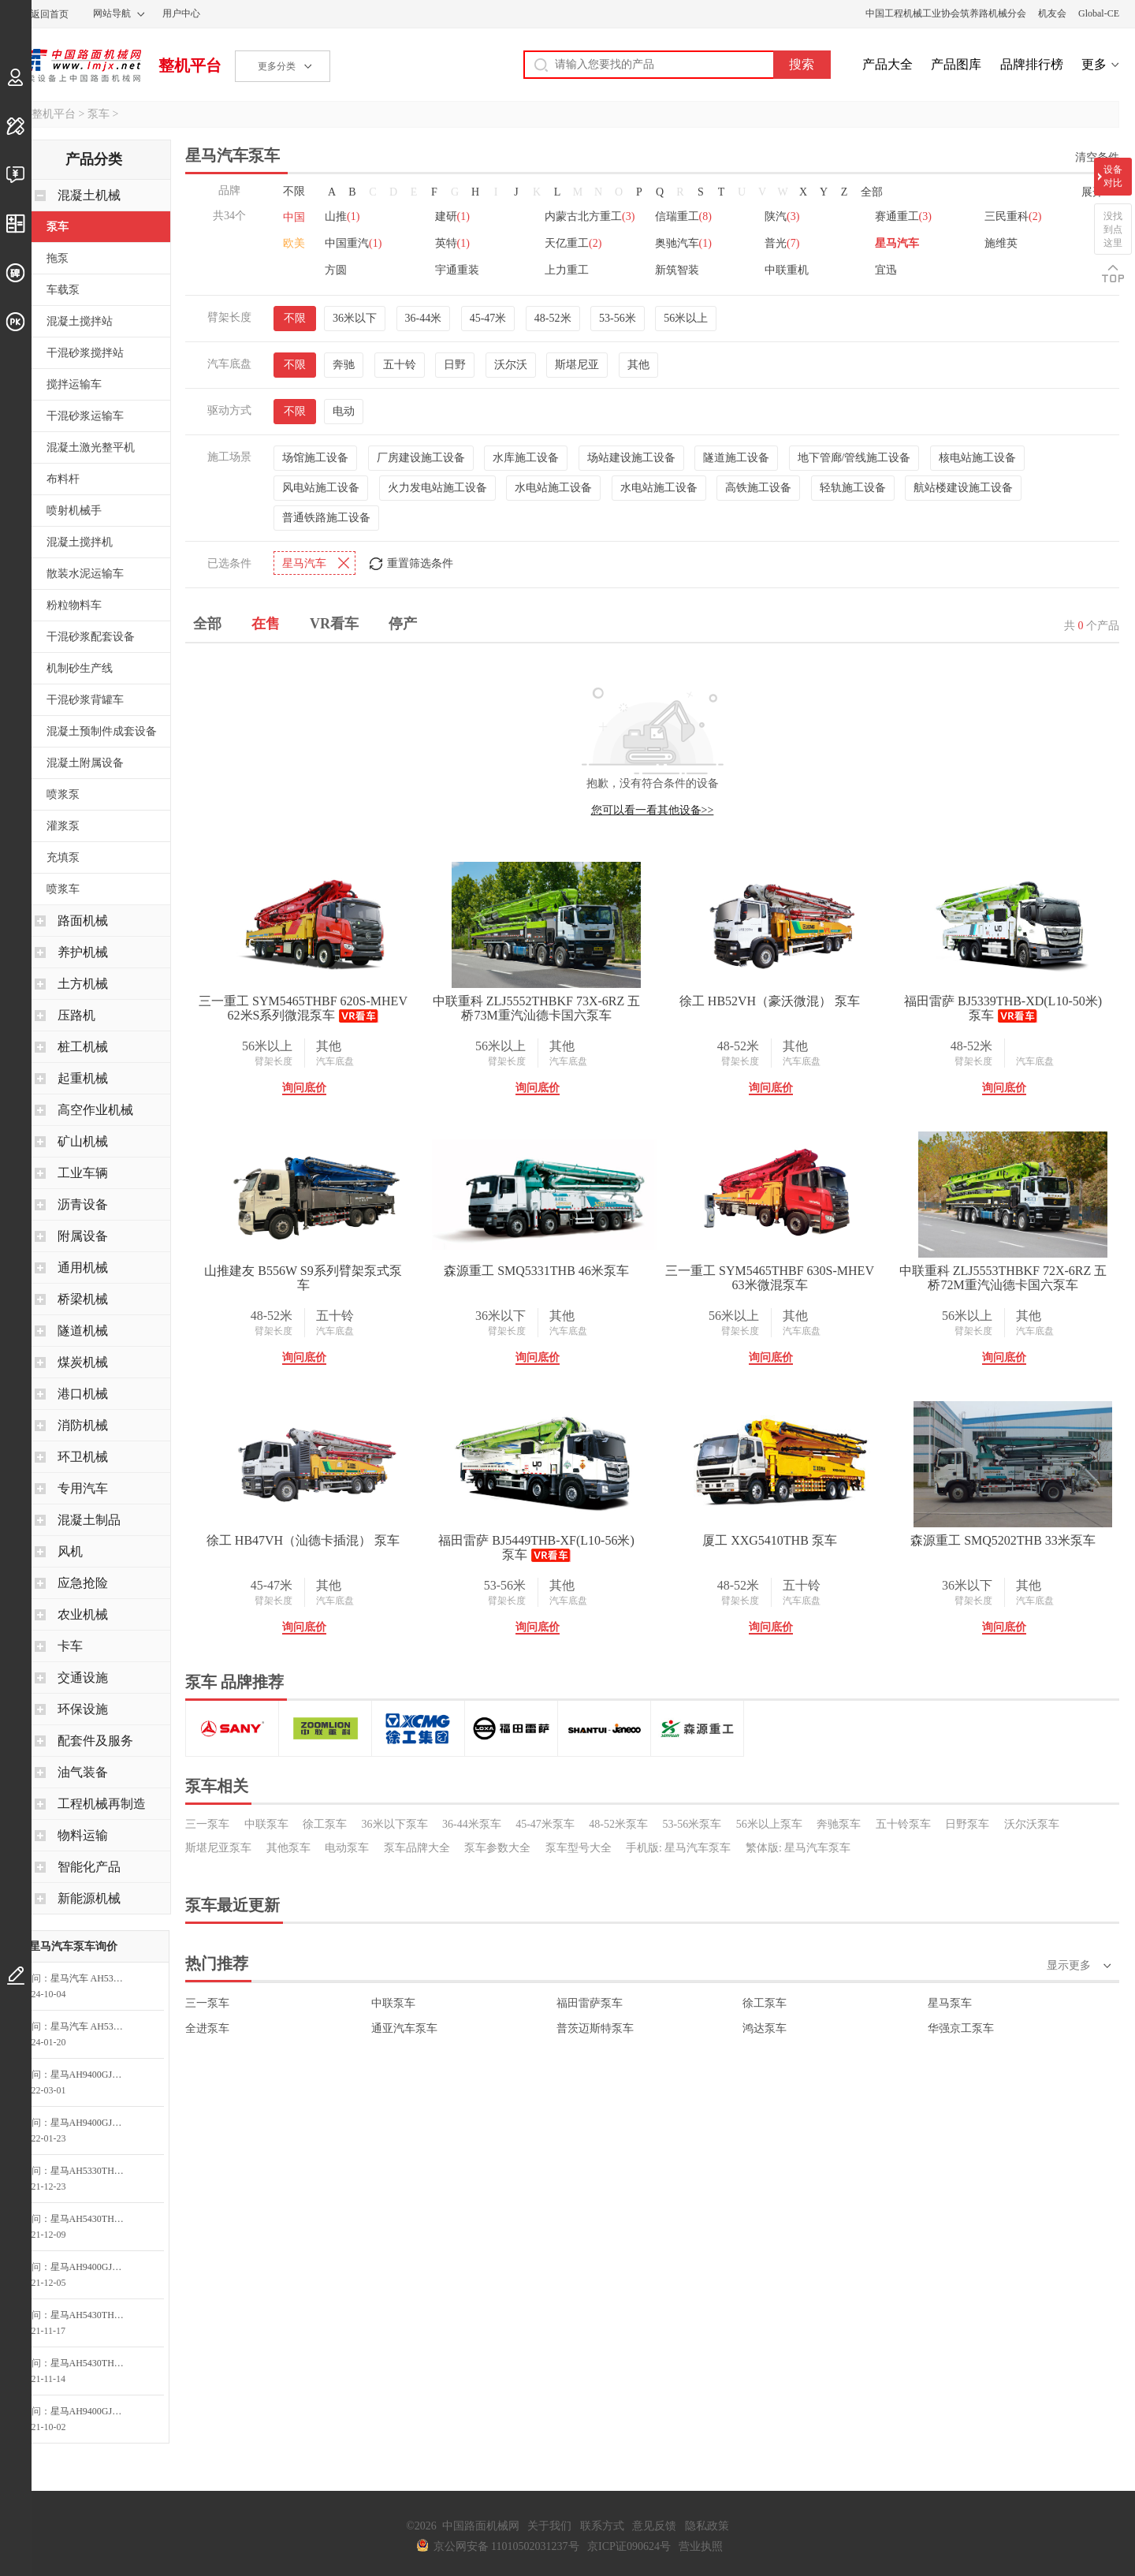  What do you see at coordinates (83, 1488) in the screenshot?
I see `专用汽车` at bounding box center [83, 1488].